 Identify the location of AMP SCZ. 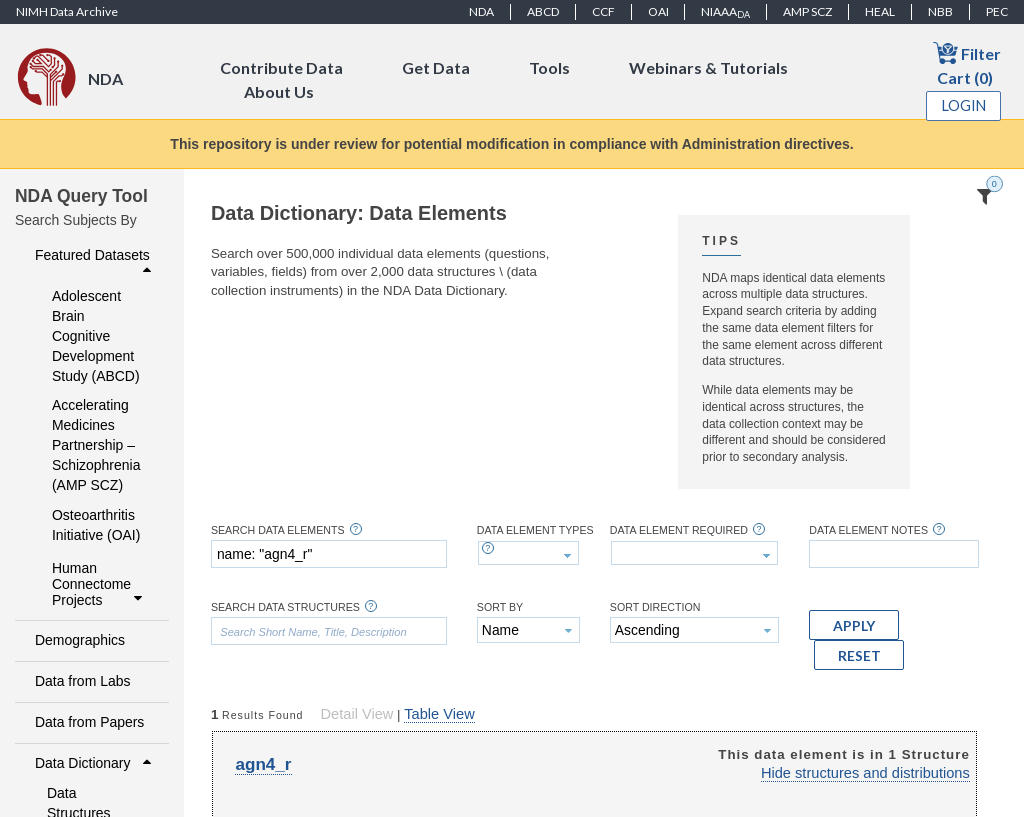
(807, 11).